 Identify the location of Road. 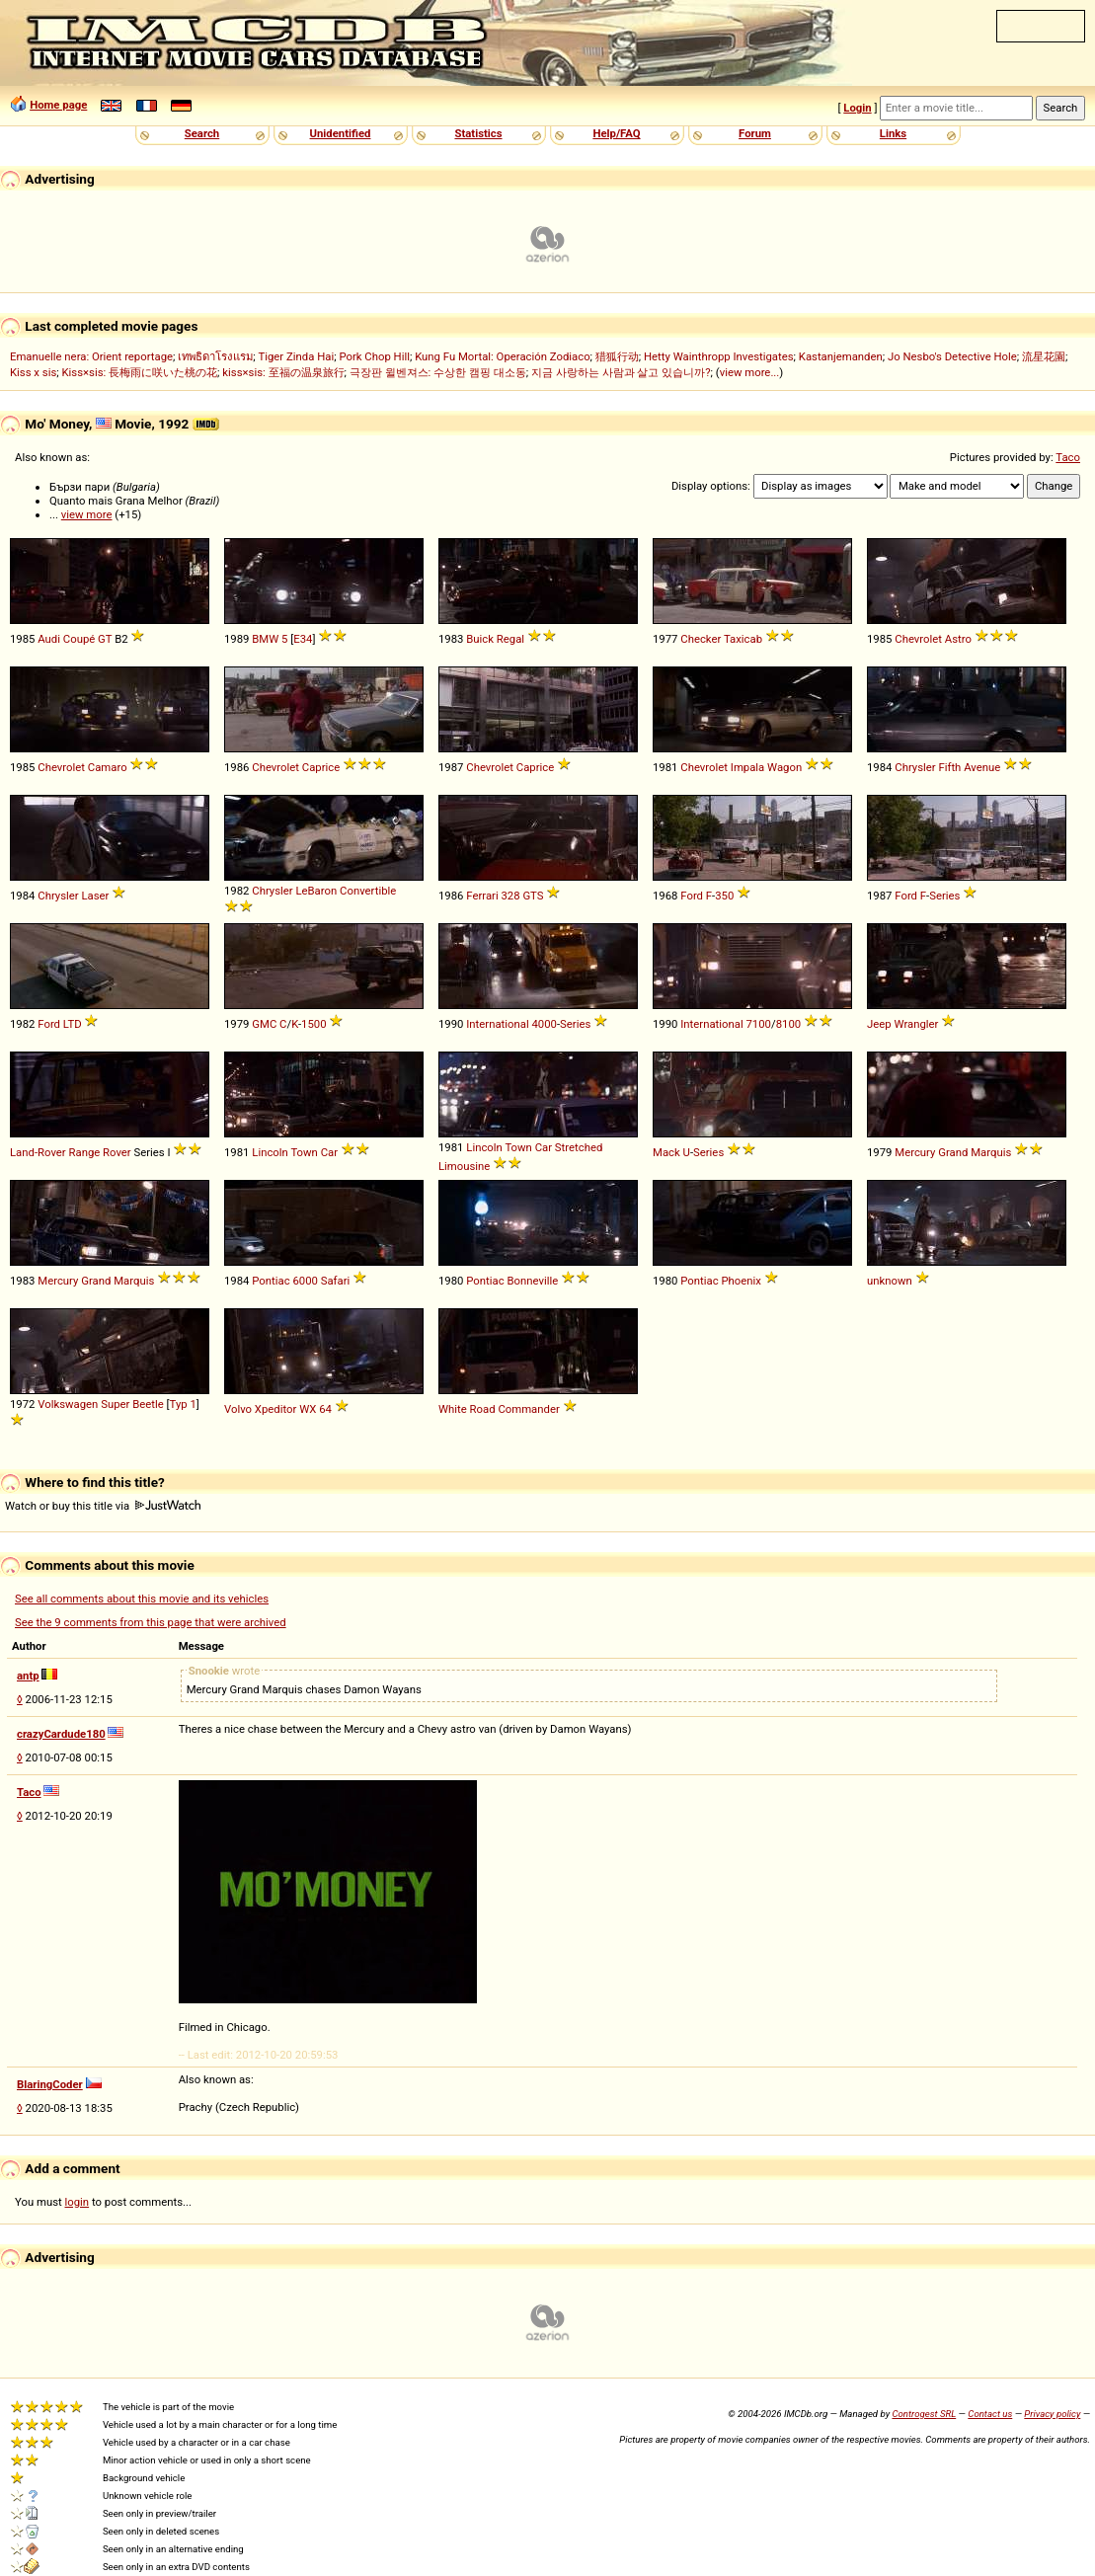
(483, 1409).